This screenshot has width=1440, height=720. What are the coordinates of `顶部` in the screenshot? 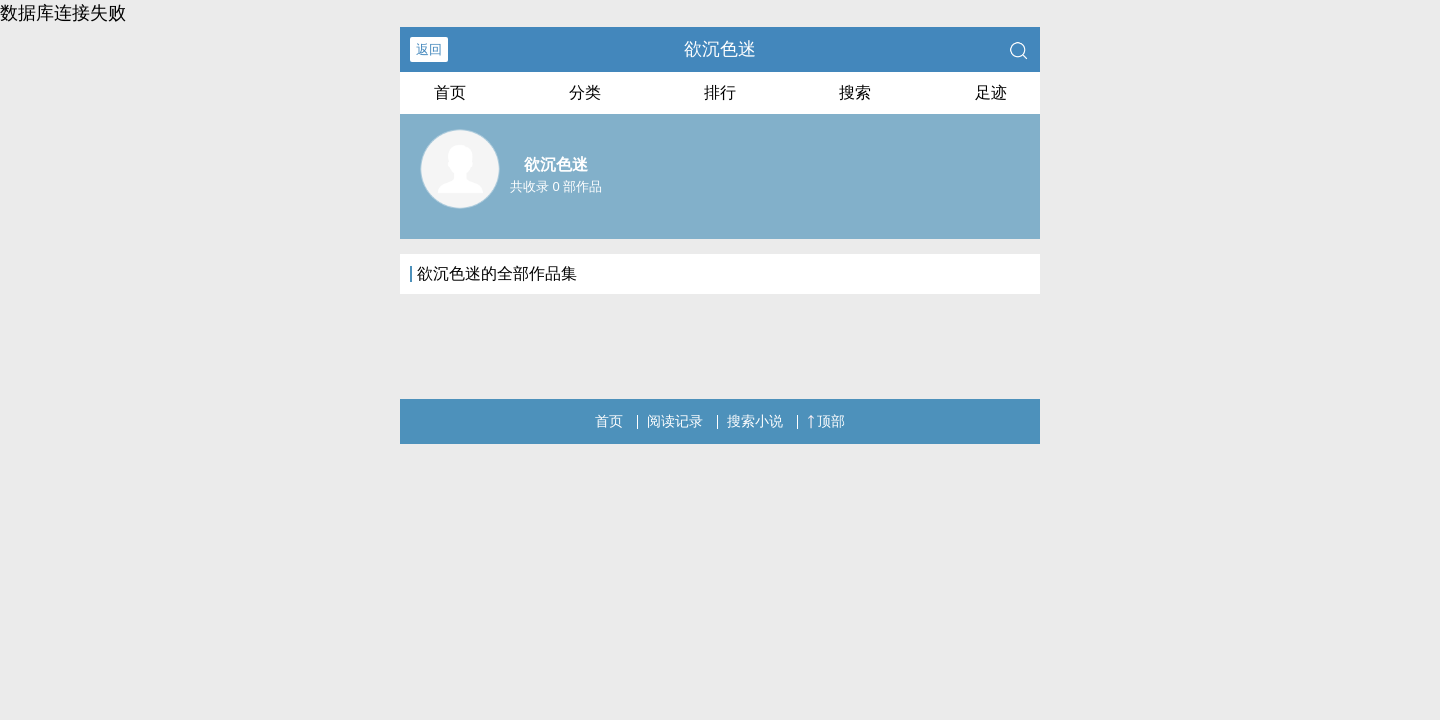 It's located at (826, 421).